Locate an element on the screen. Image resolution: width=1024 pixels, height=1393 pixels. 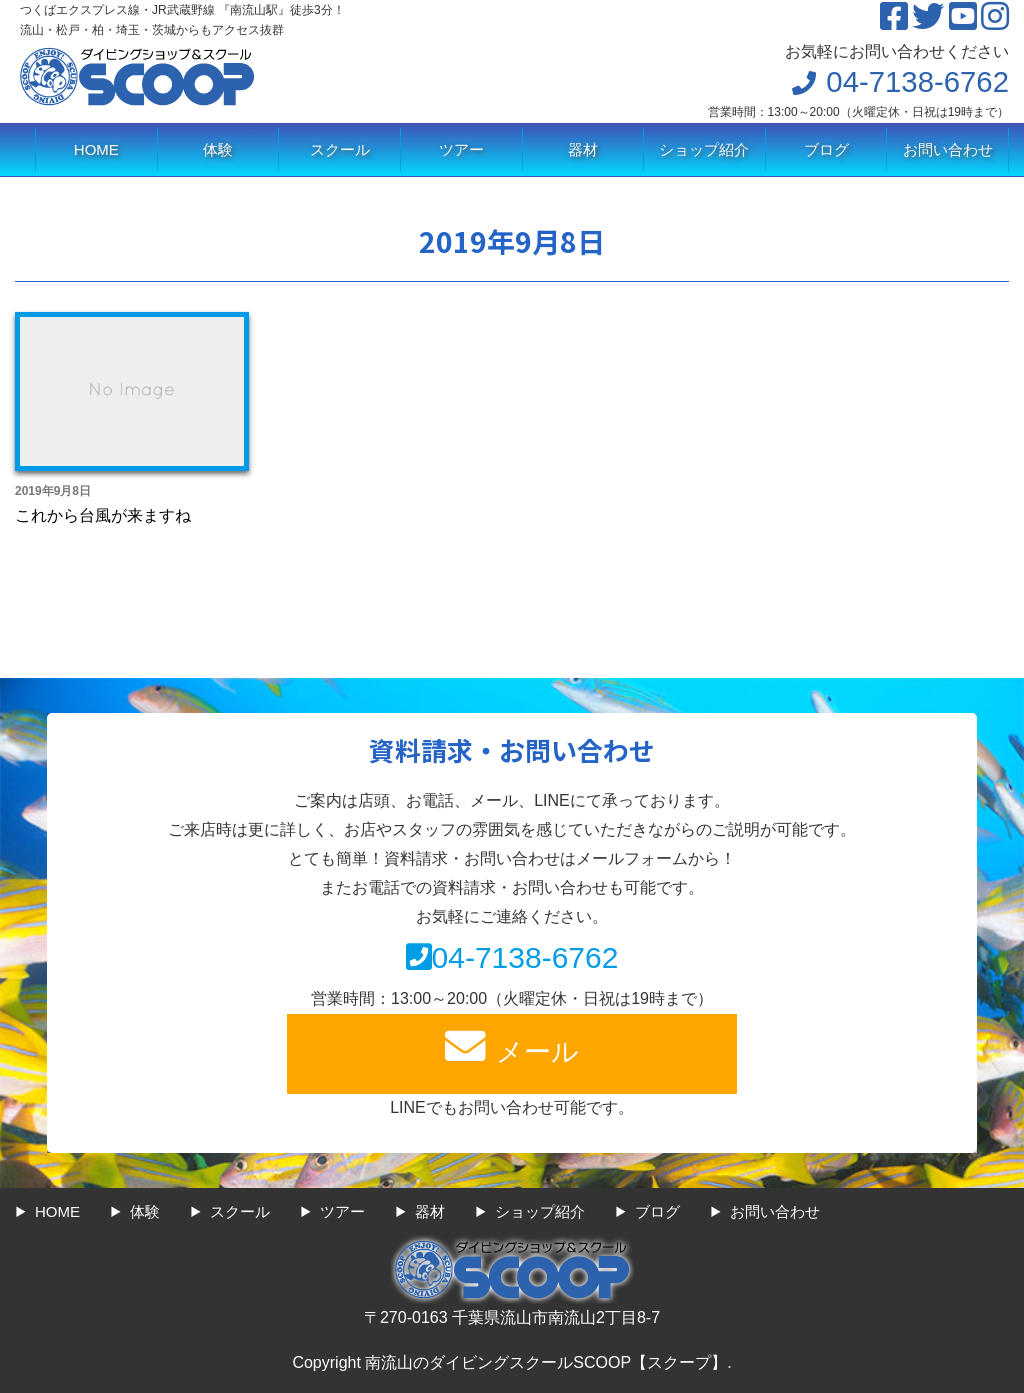
お問い合わせ is located at coordinates (948, 149).